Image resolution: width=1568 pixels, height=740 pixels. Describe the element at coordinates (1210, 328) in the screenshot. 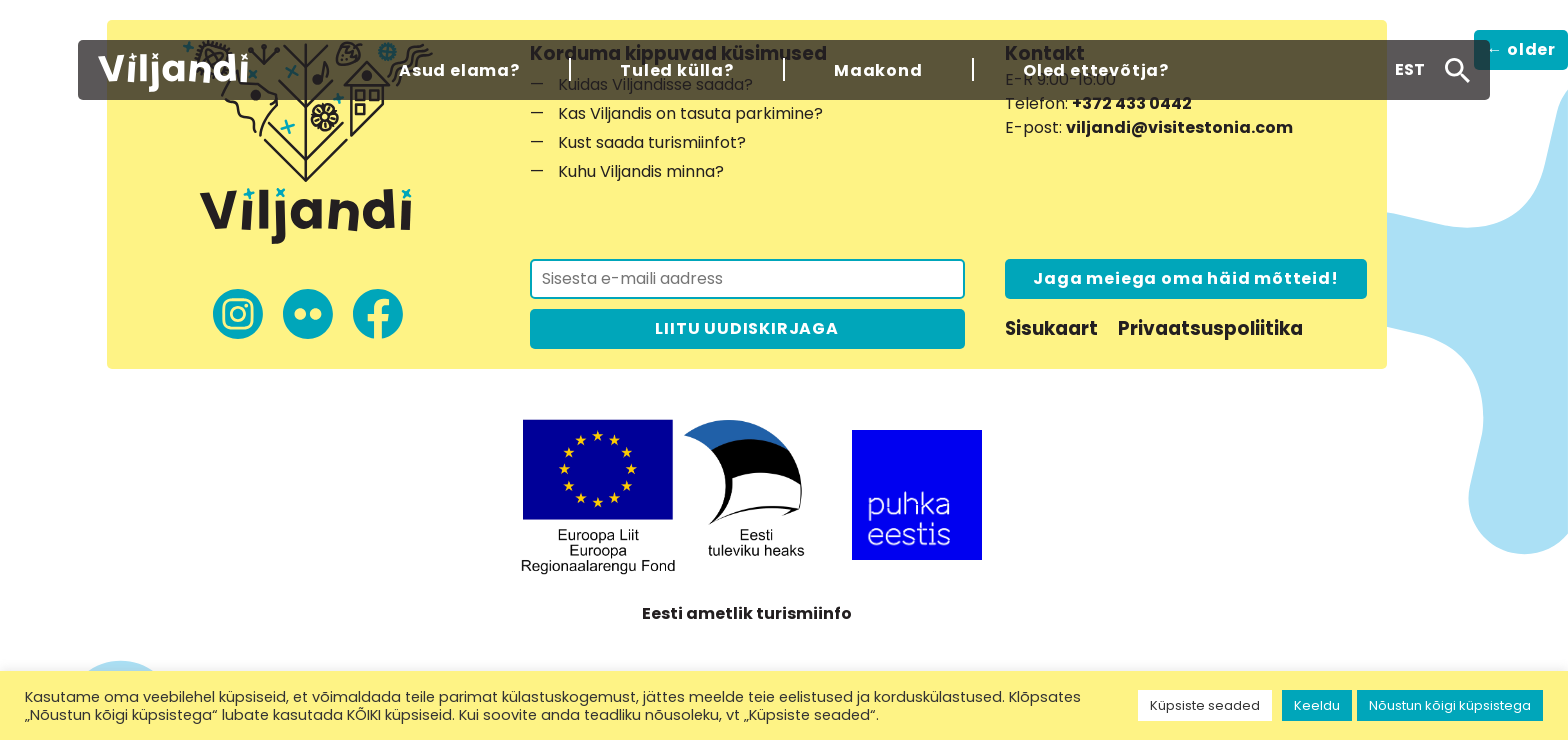

I see `Privaatsuspoliitika` at that location.